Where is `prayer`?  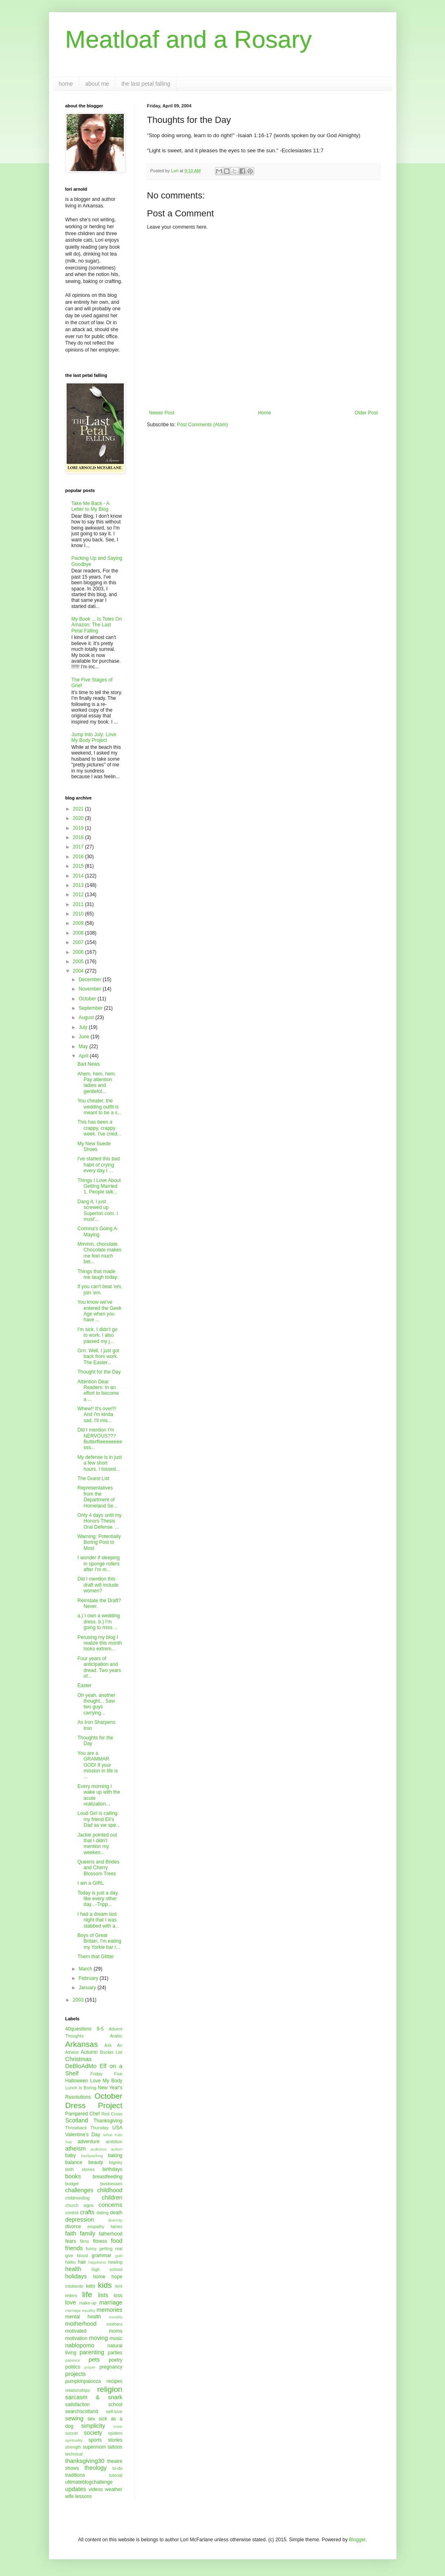
prayer is located at coordinates (90, 2367).